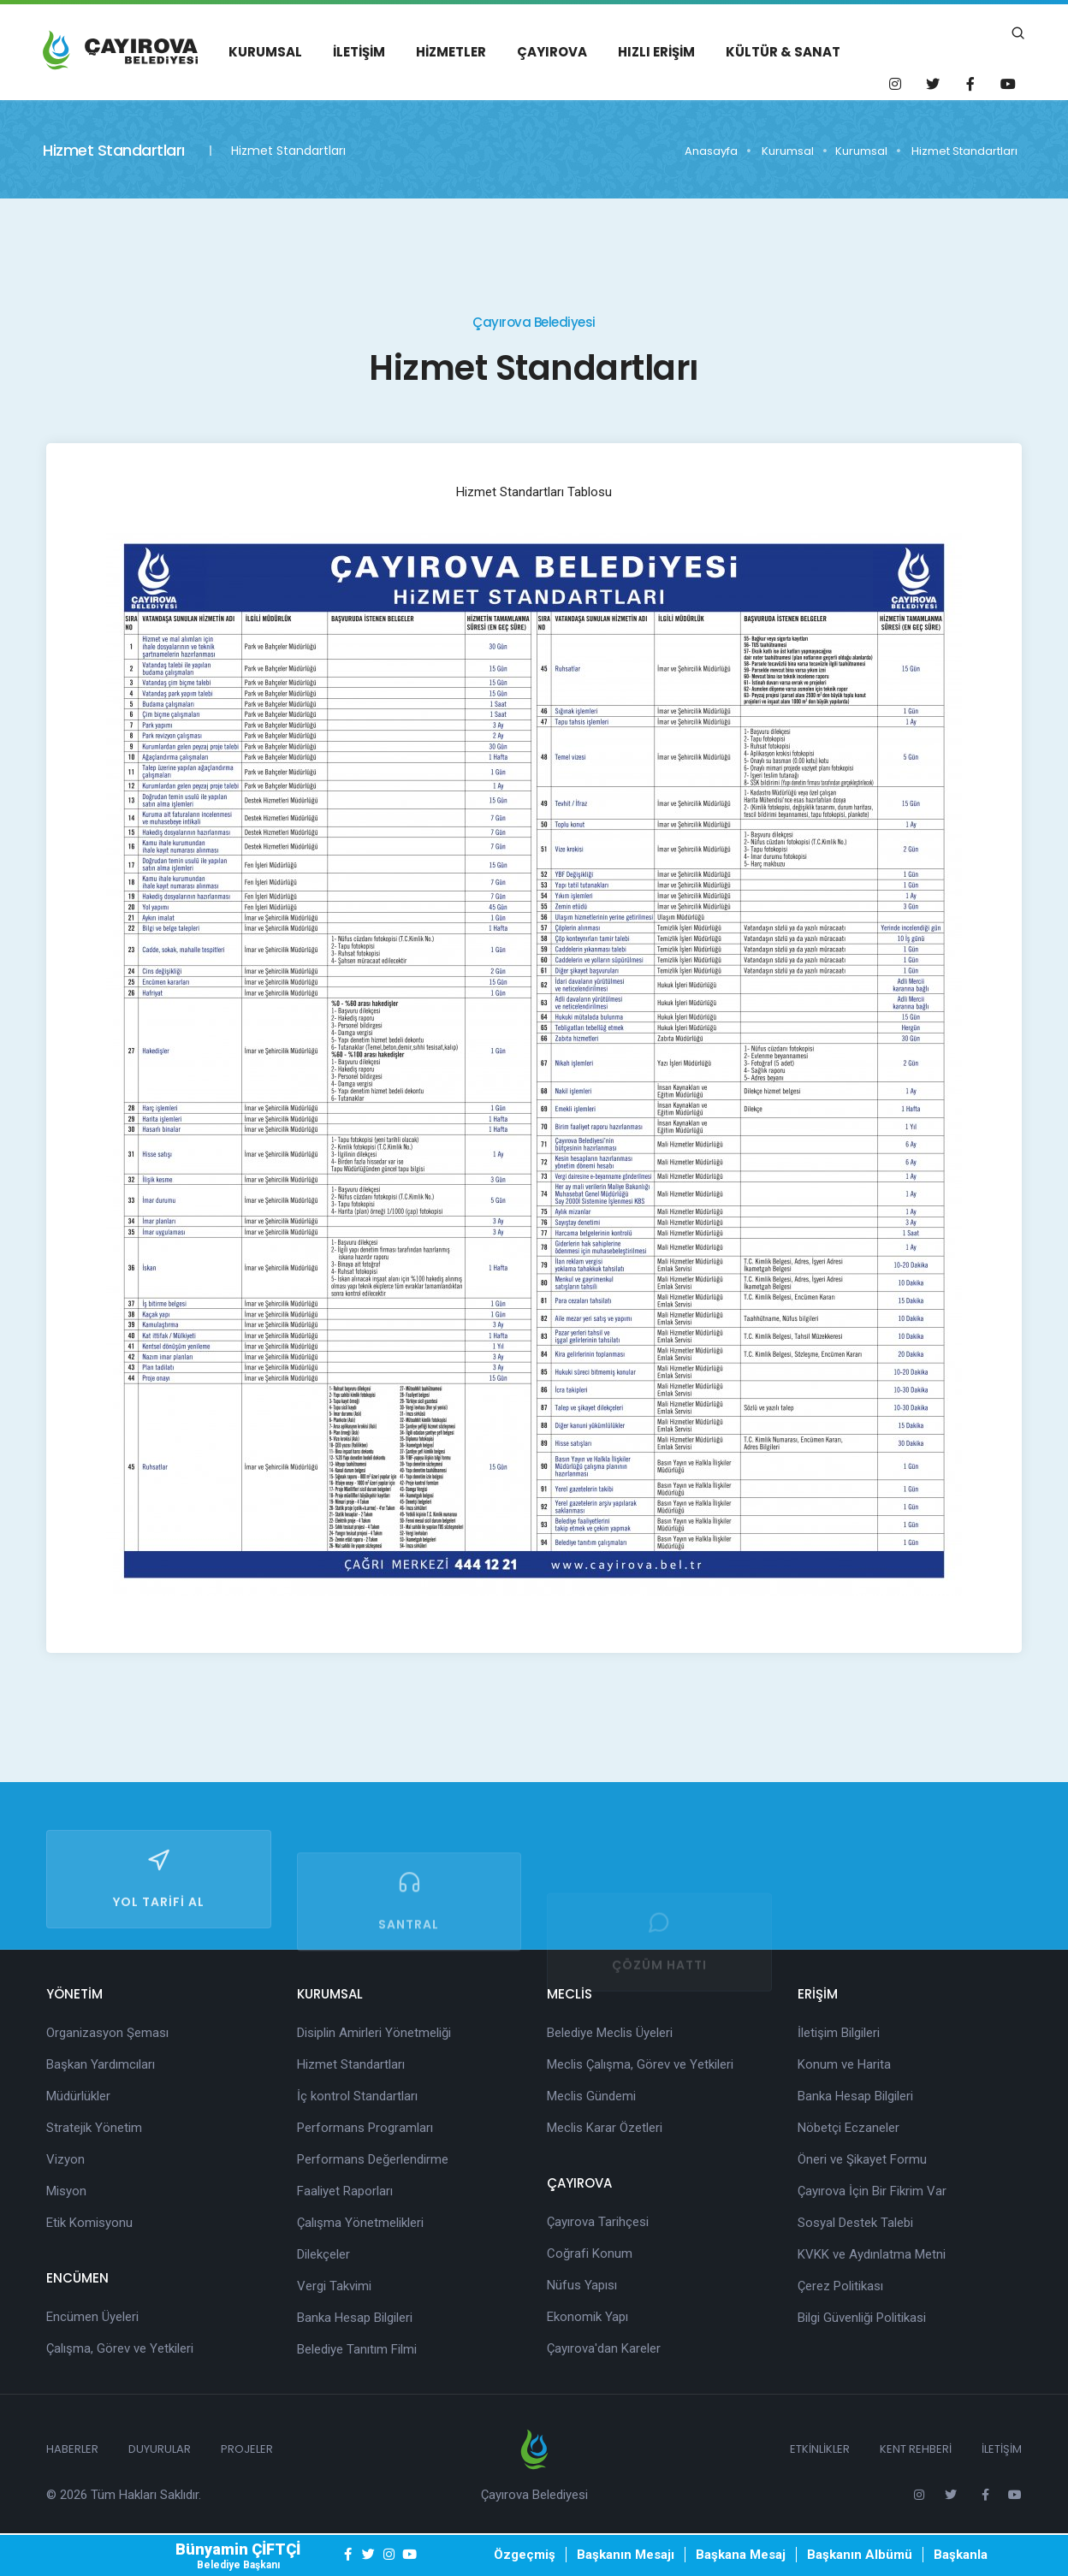  I want to click on KVKK ve Aydınlatma Metni, so click(872, 2254).